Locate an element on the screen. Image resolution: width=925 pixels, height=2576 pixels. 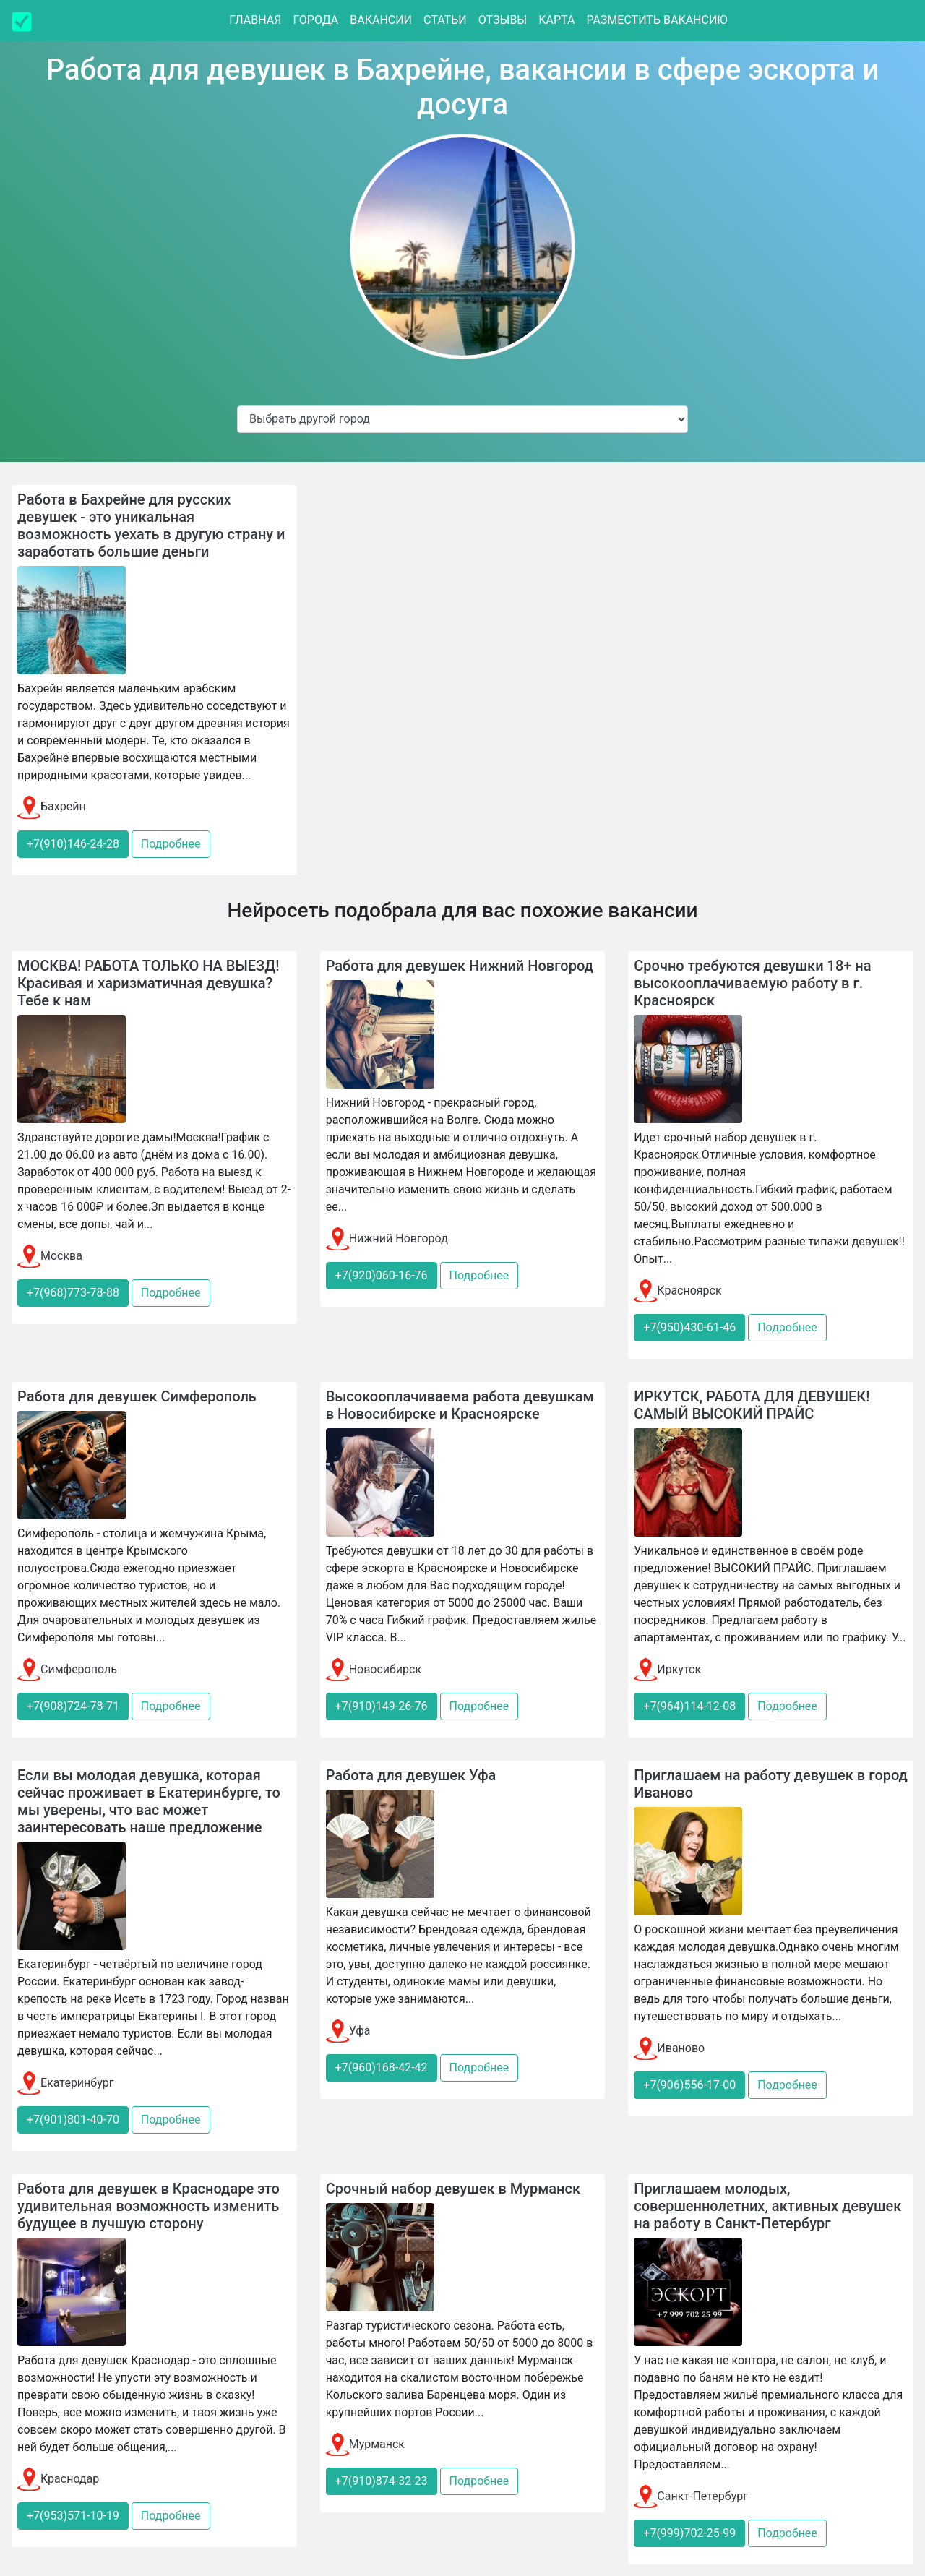
+7(910)149-26-76 [button] is located at coordinates (381, 1706).